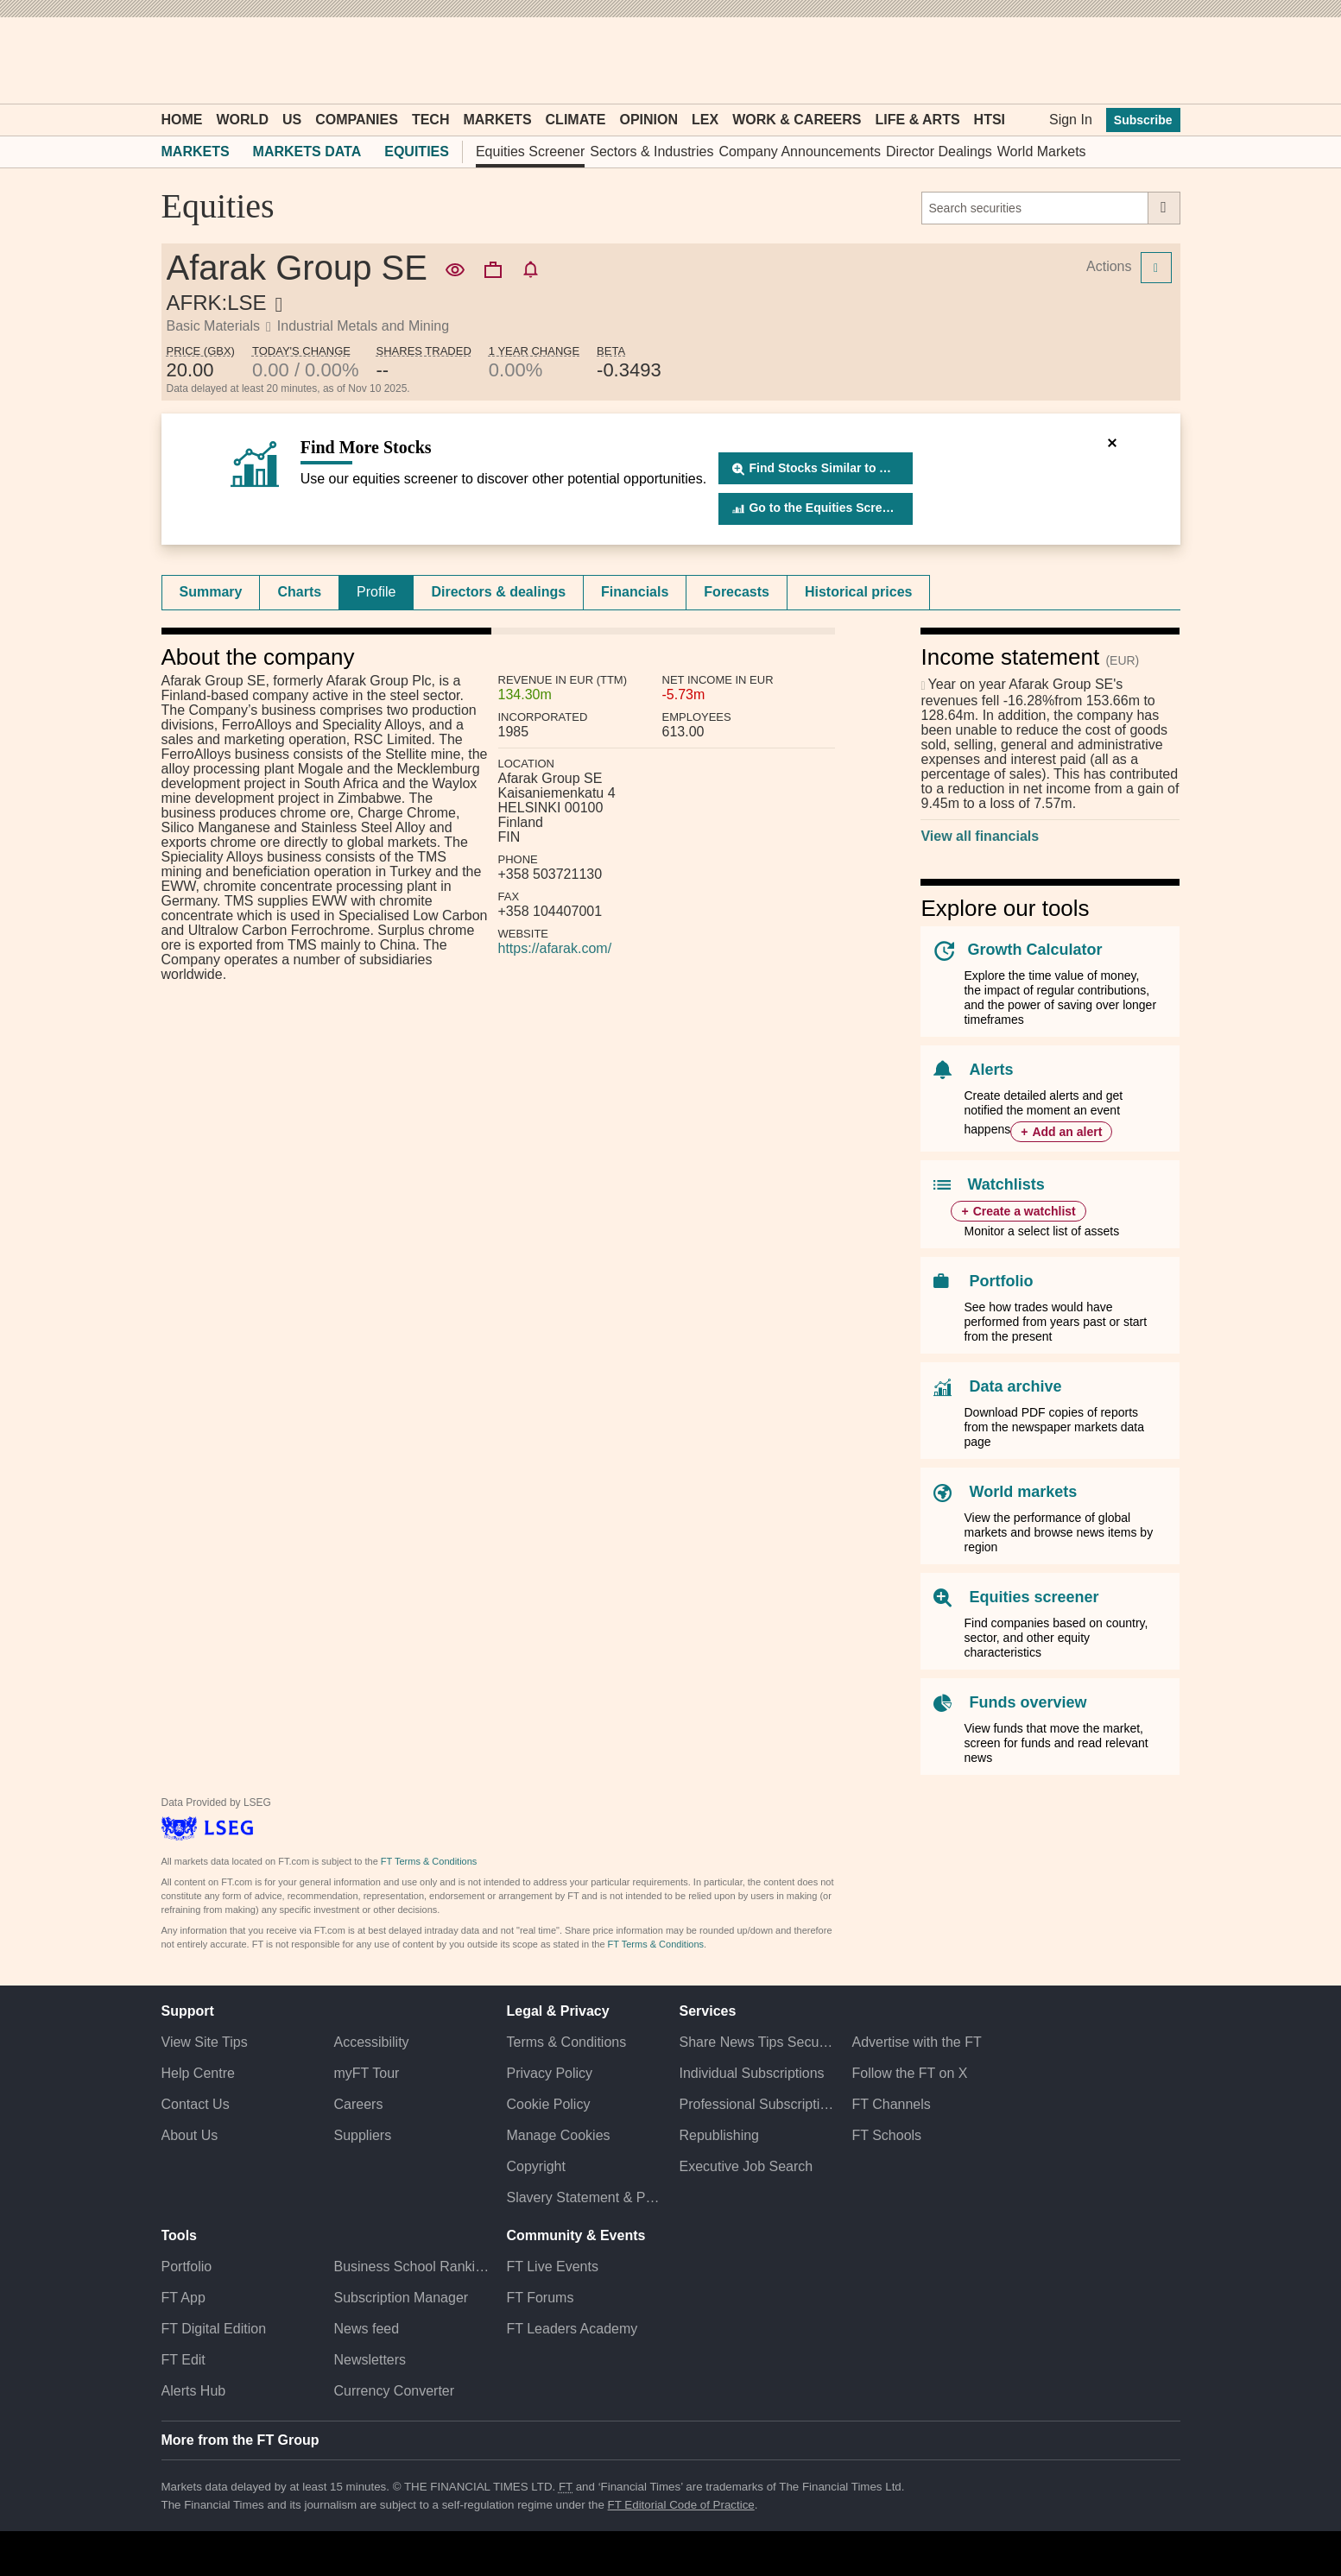 Image resolution: width=1341 pixels, height=2576 pixels. Describe the element at coordinates (558, 2135) in the screenshot. I see `Manage Cookies` at that location.